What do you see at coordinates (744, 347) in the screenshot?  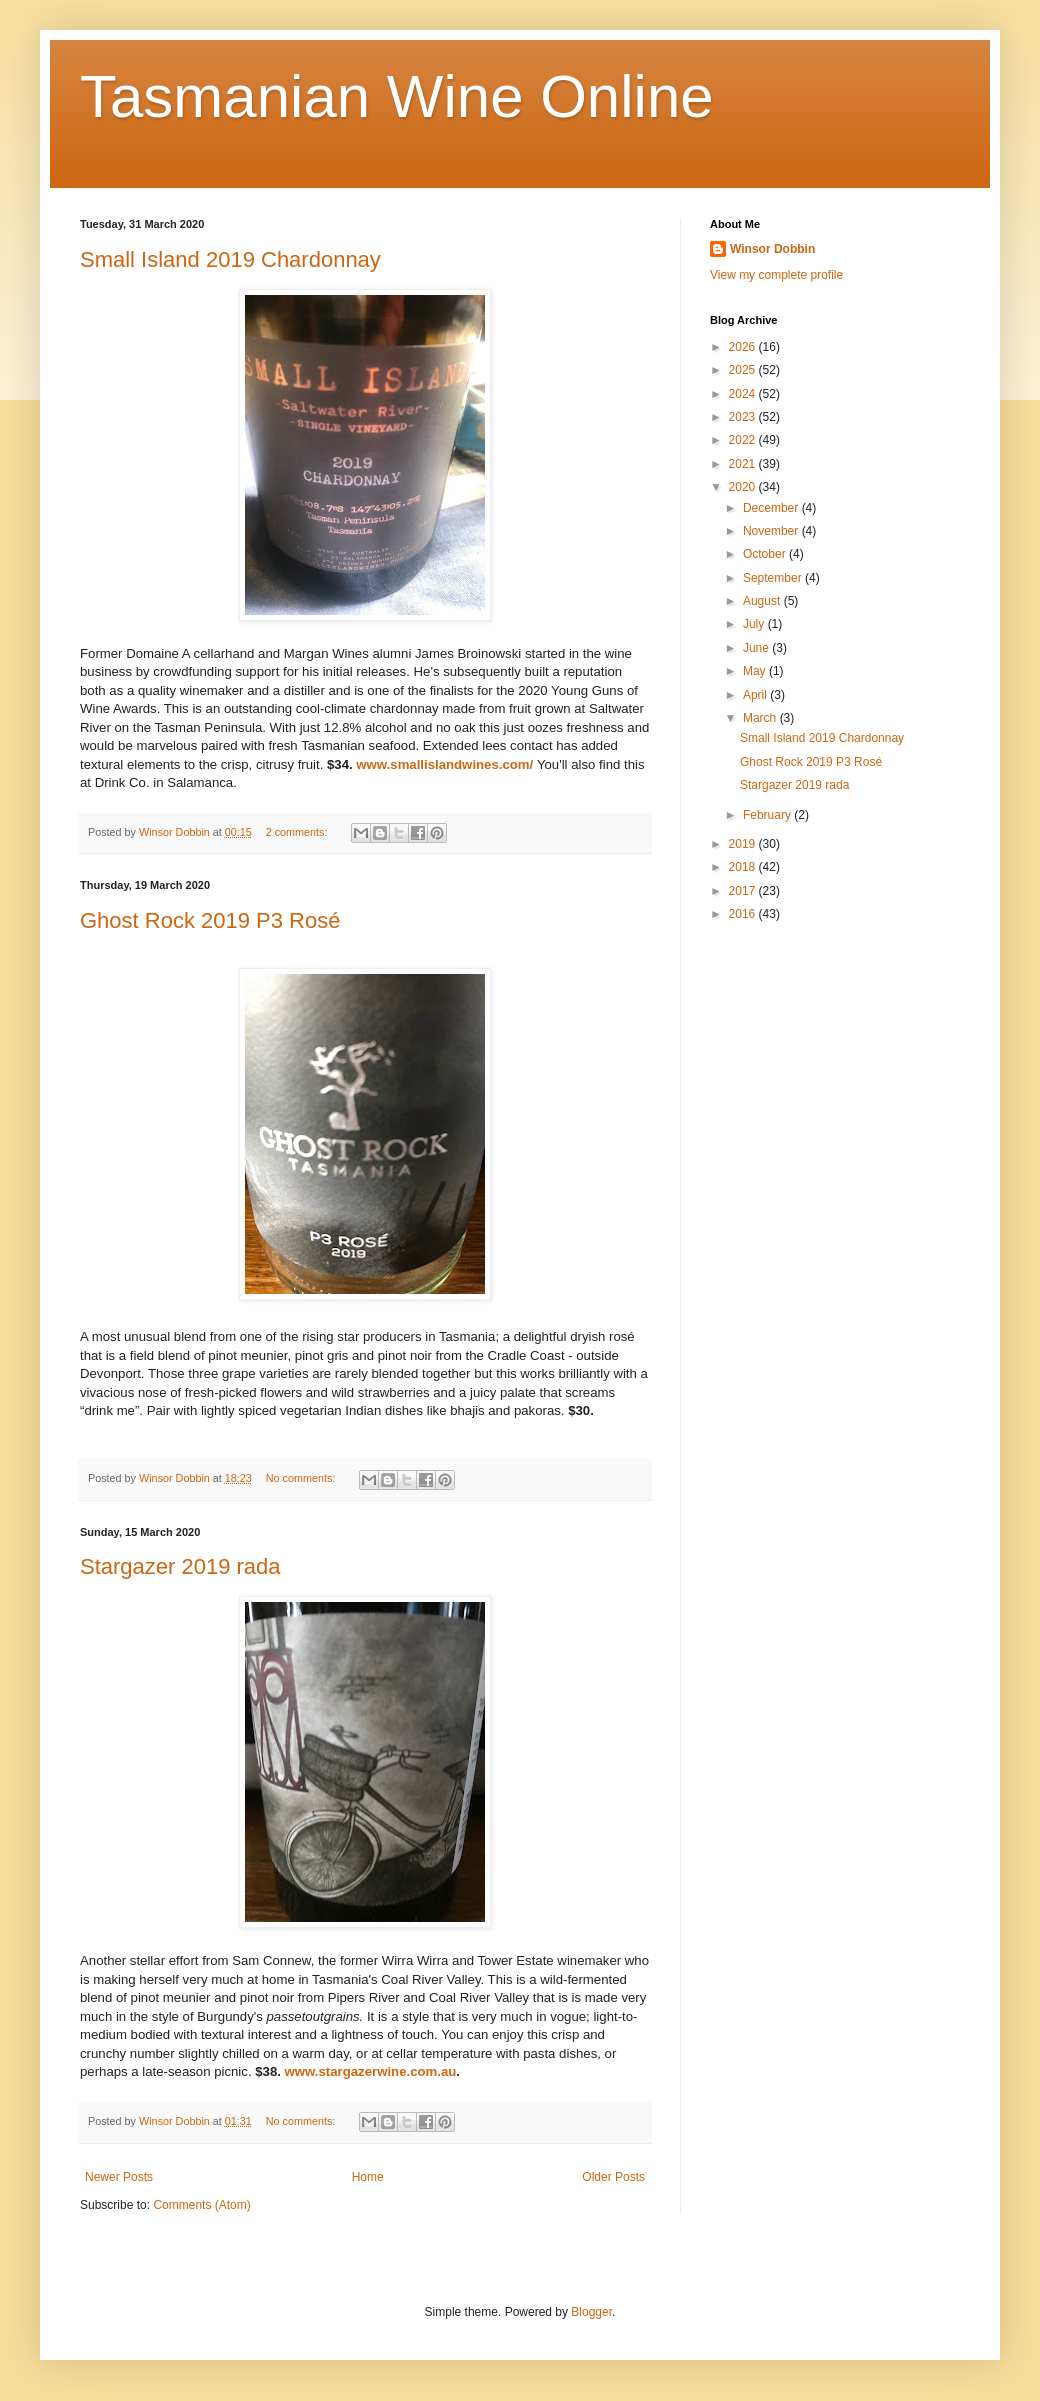 I see `2026` at bounding box center [744, 347].